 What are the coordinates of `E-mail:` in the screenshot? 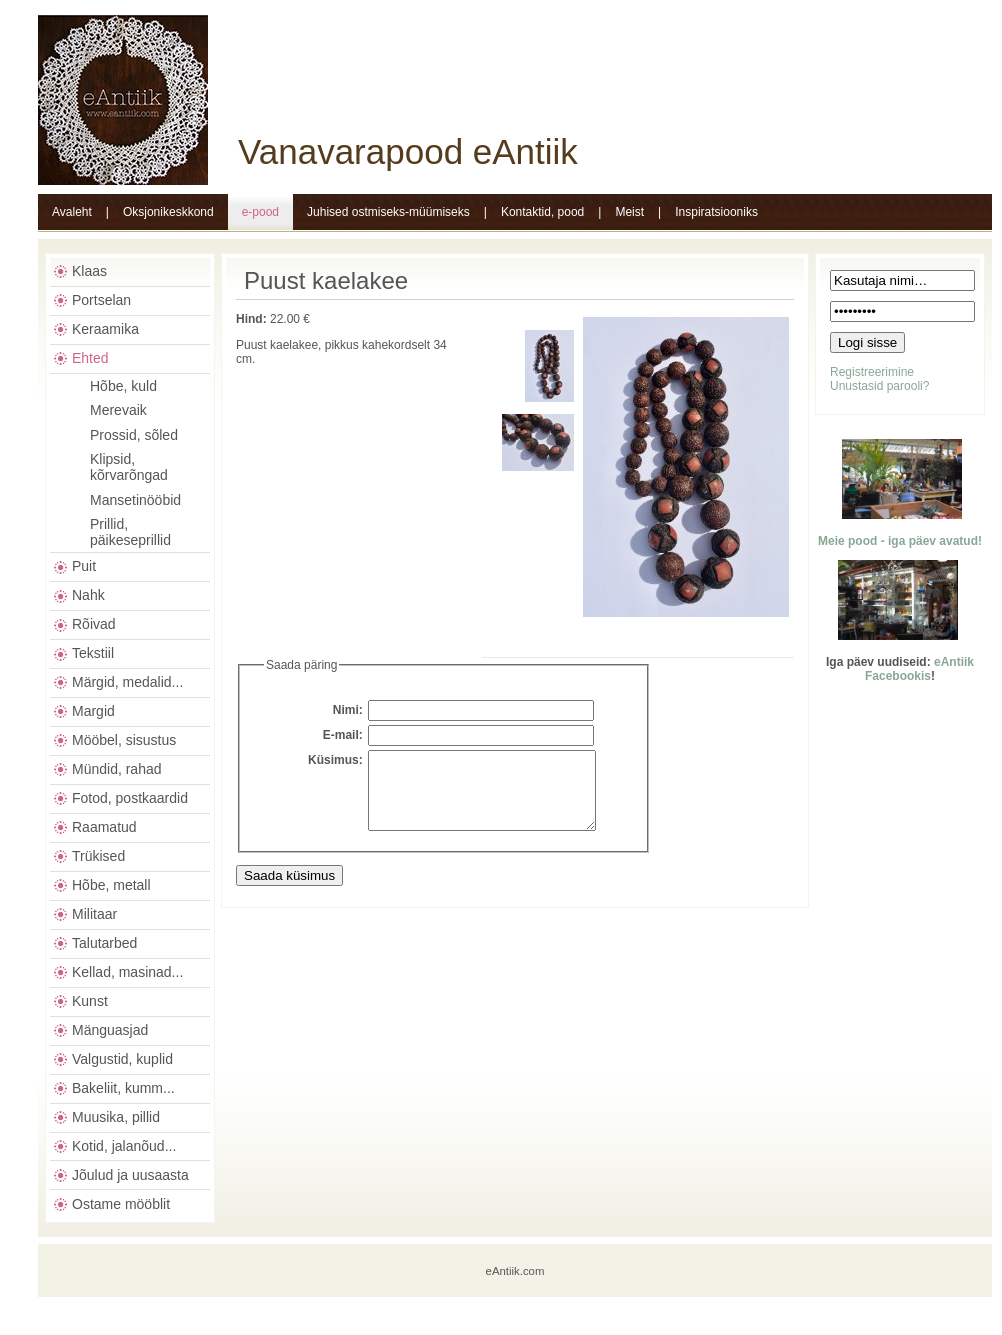 It's located at (343, 735).